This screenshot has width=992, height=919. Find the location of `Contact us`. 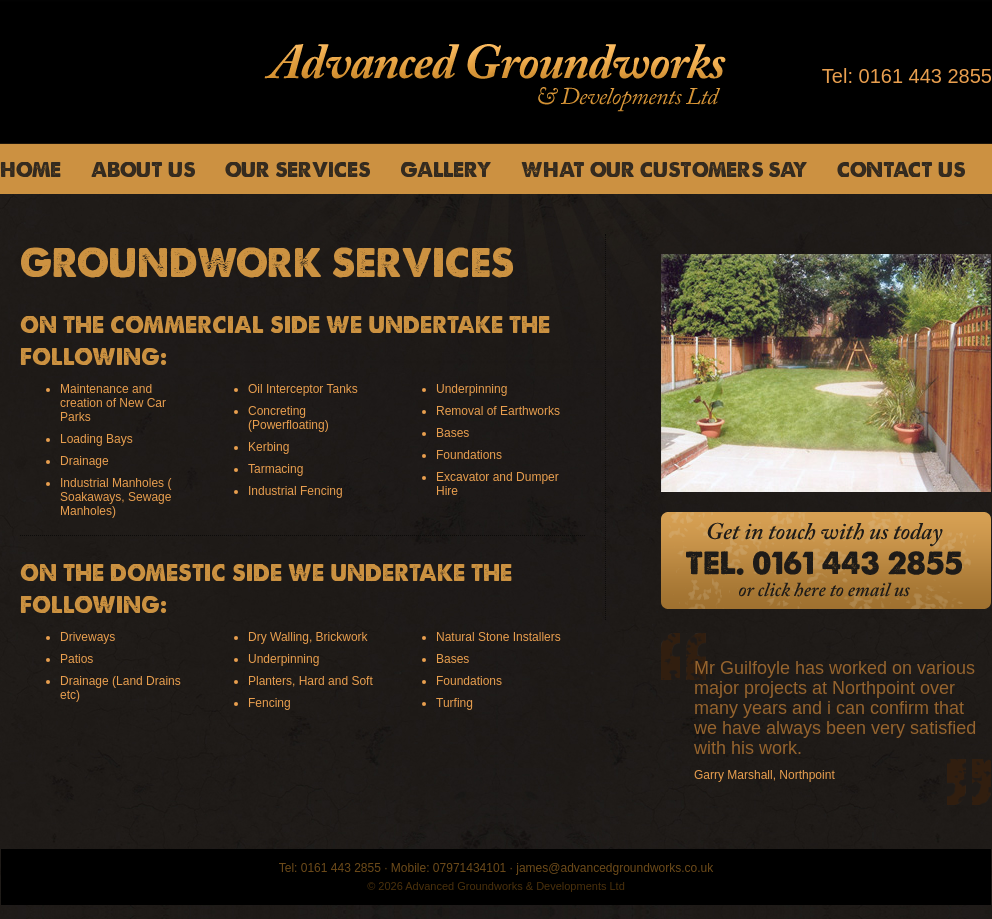

Contact us is located at coordinates (901, 169).